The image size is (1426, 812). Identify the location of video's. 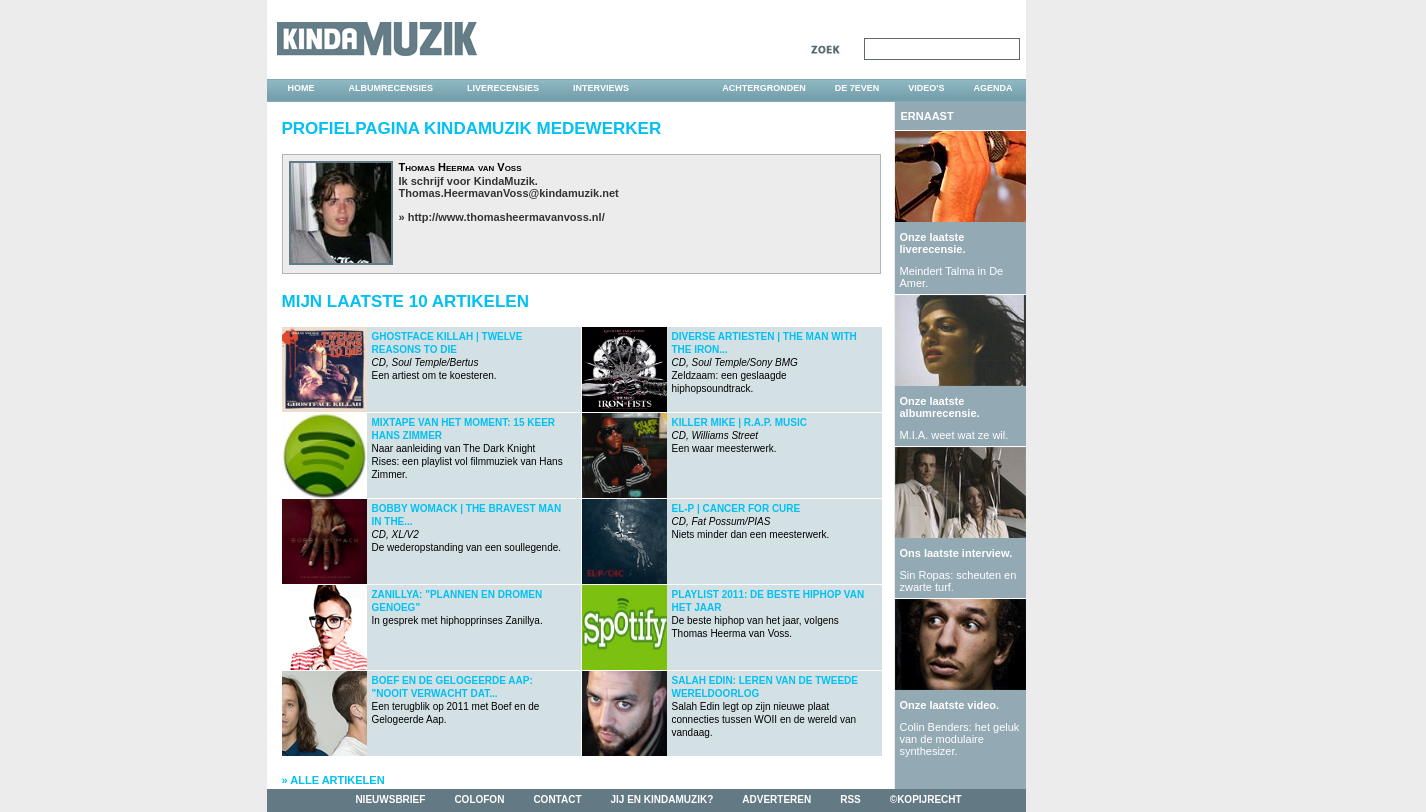
(926, 88).